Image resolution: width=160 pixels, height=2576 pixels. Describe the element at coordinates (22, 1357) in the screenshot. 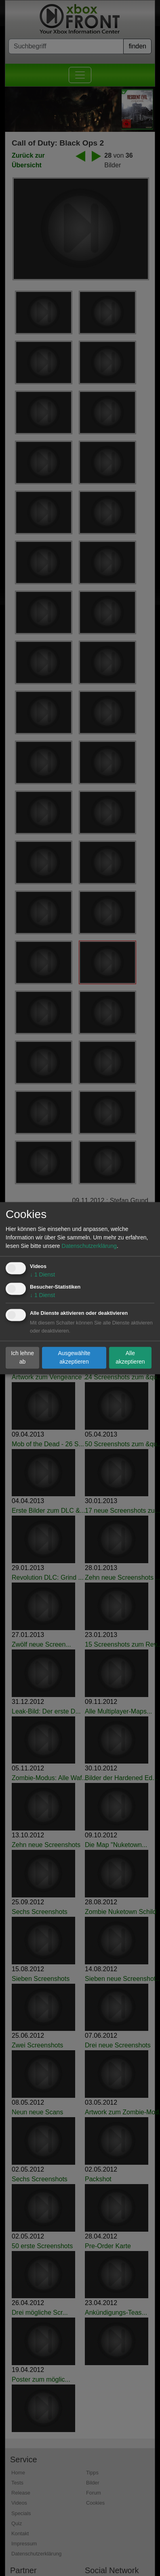

I see `Ich lehne ab` at that location.